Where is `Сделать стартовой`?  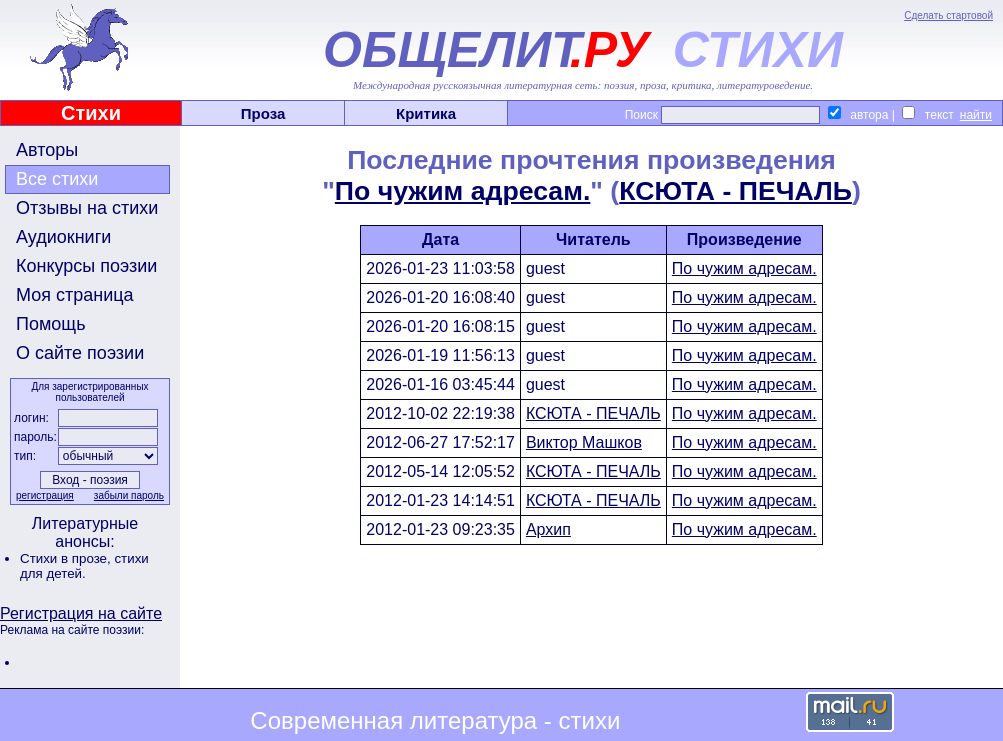 Сделать стартовой is located at coordinates (948, 15).